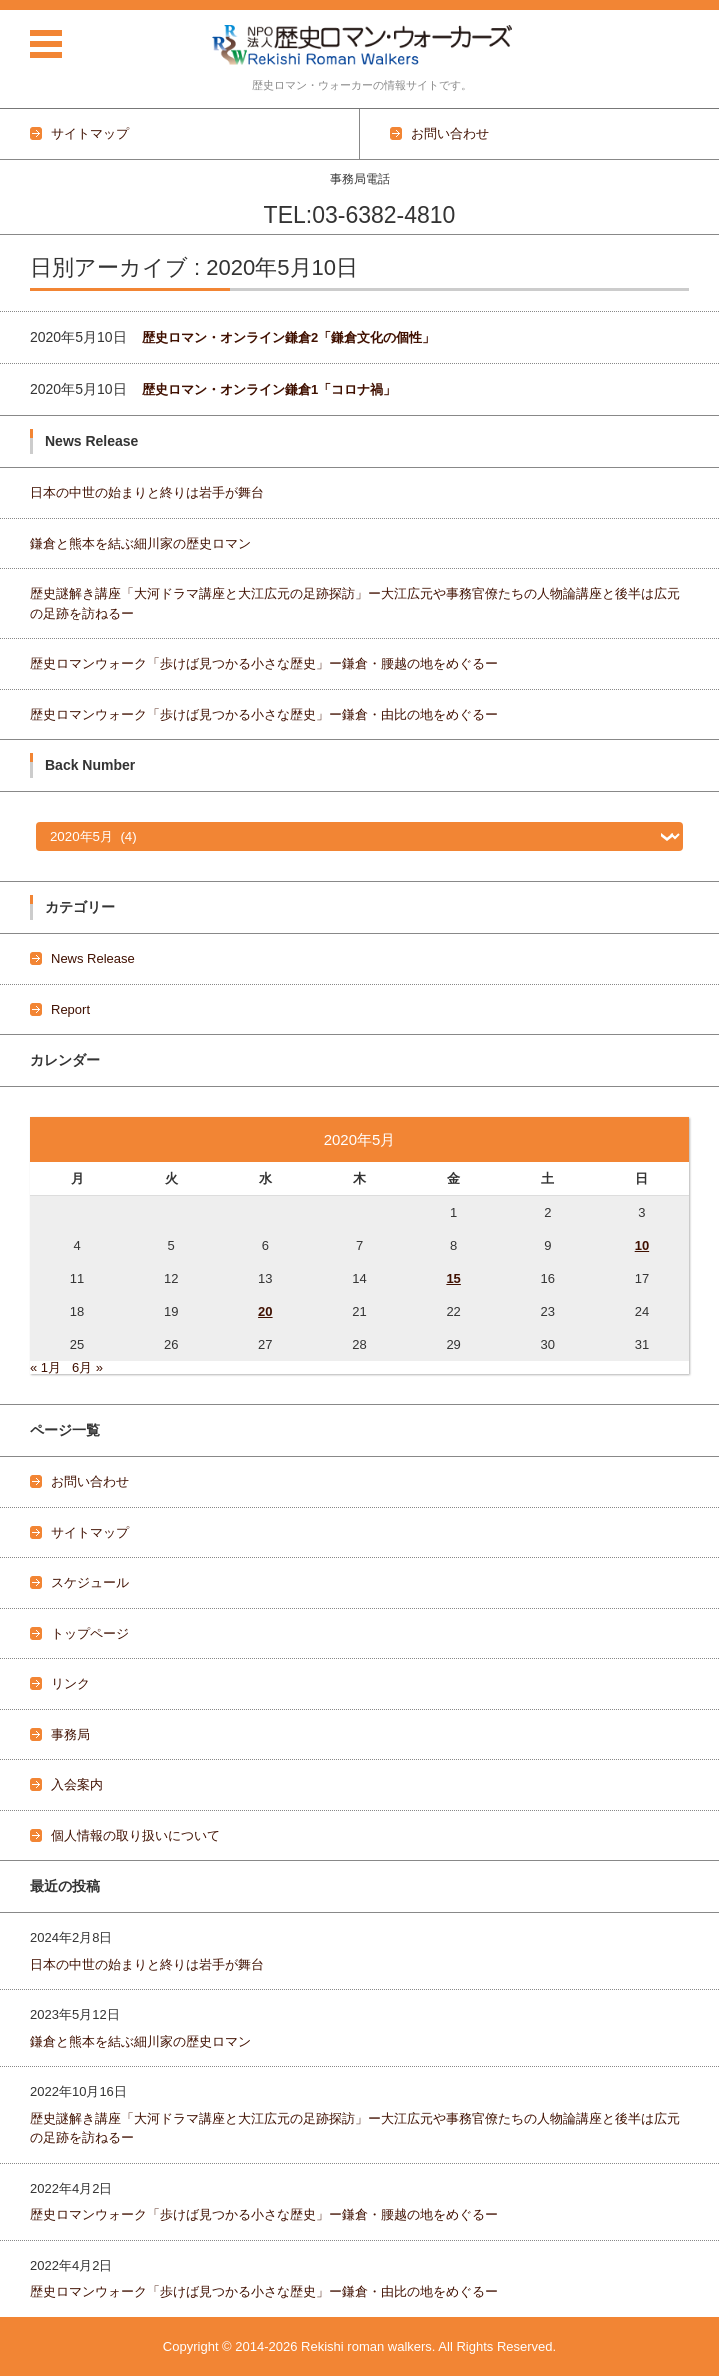 The width and height of the screenshot is (719, 2376). What do you see at coordinates (288, 337) in the screenshot?
I see `歴史ロマン・オンライン鎌倉2「鎌倉文化の個性」` at bounding box center [288, 337].